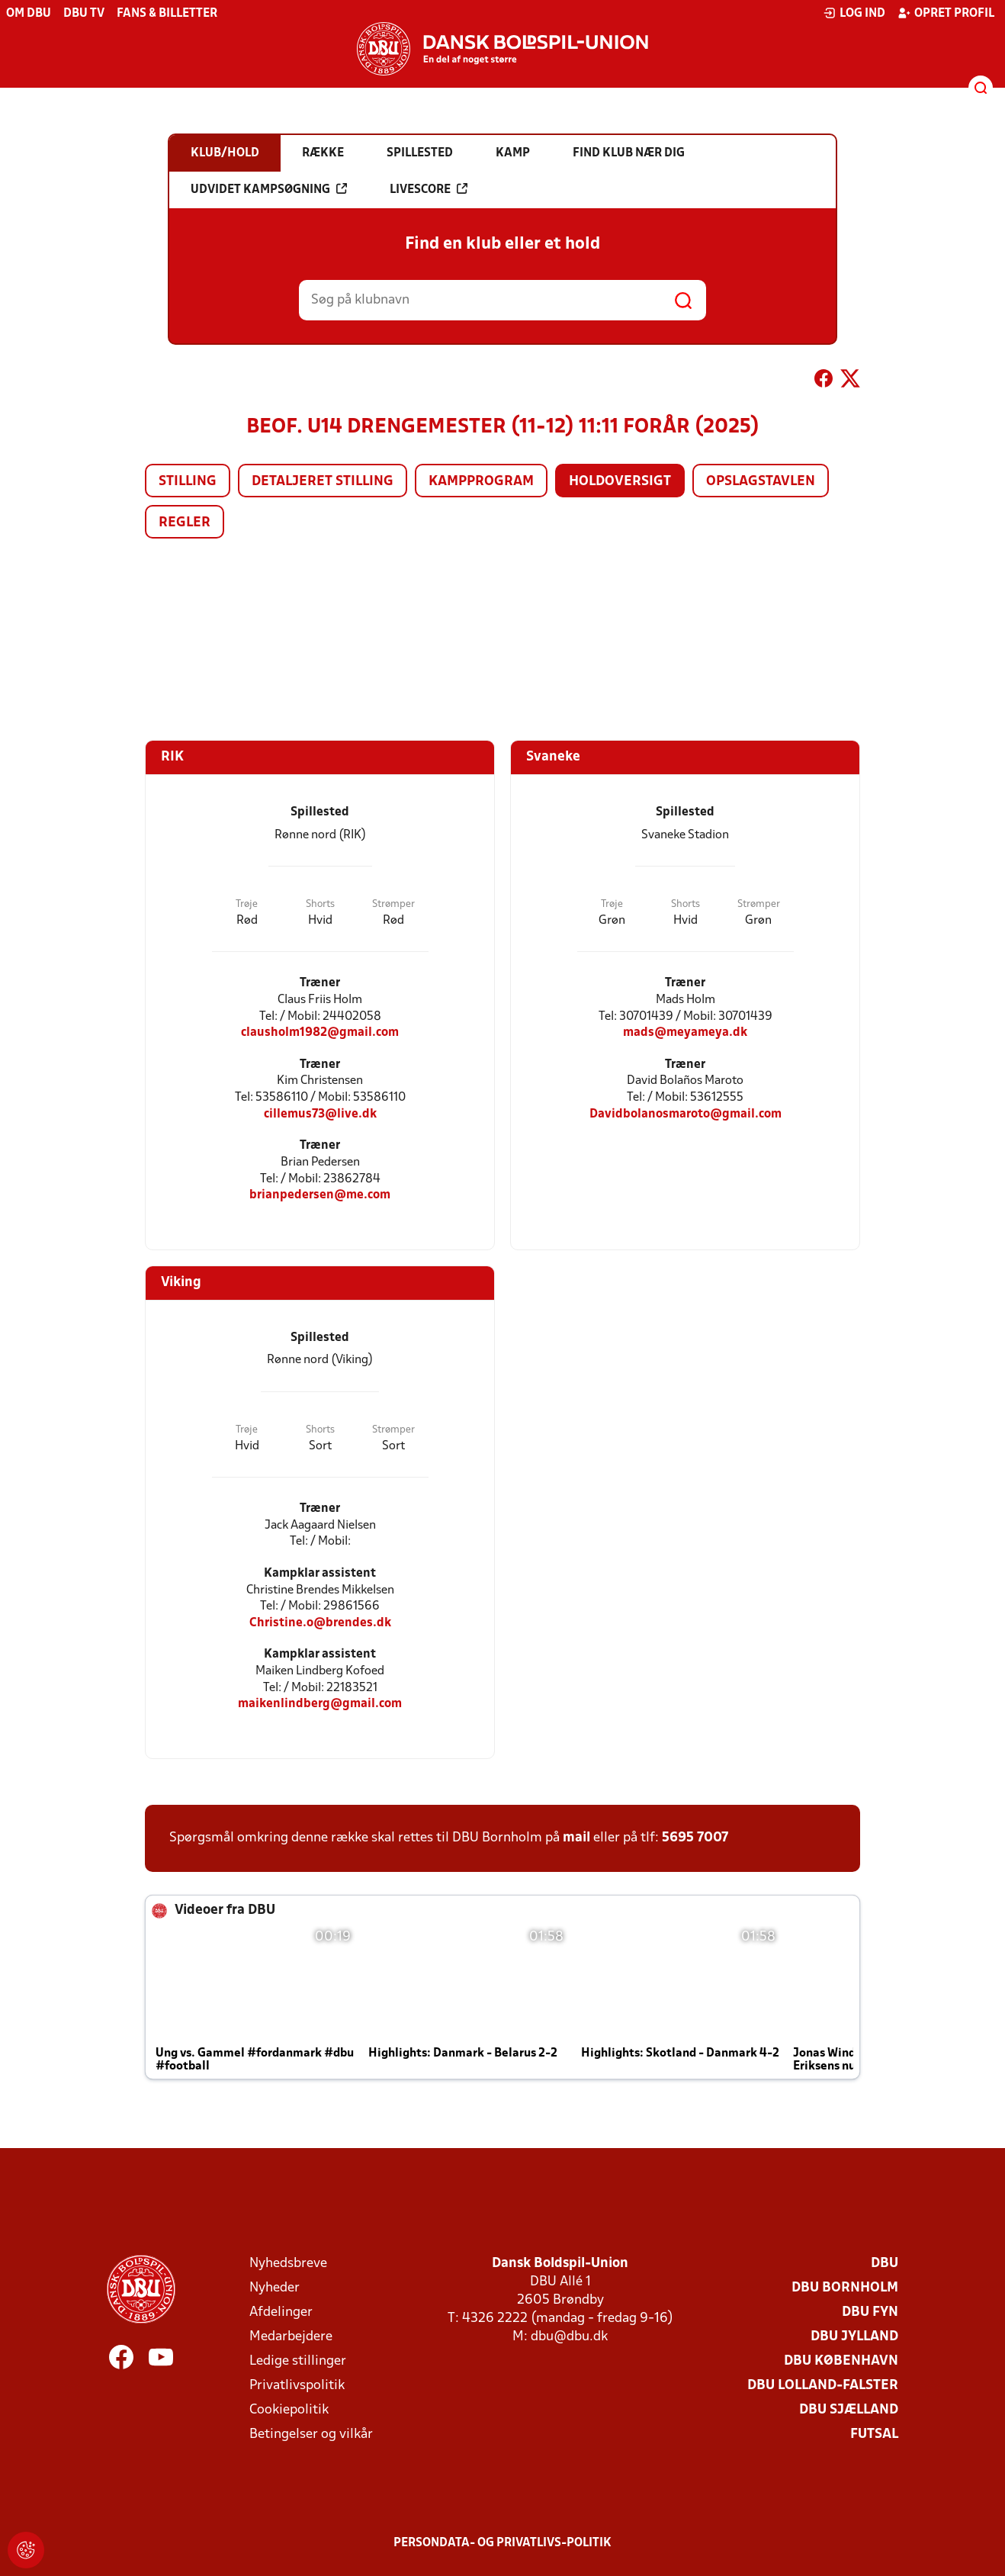  Describe the element at coordinates (290, 2336) in the screenshot. I see `Medarbejdere` at that location.